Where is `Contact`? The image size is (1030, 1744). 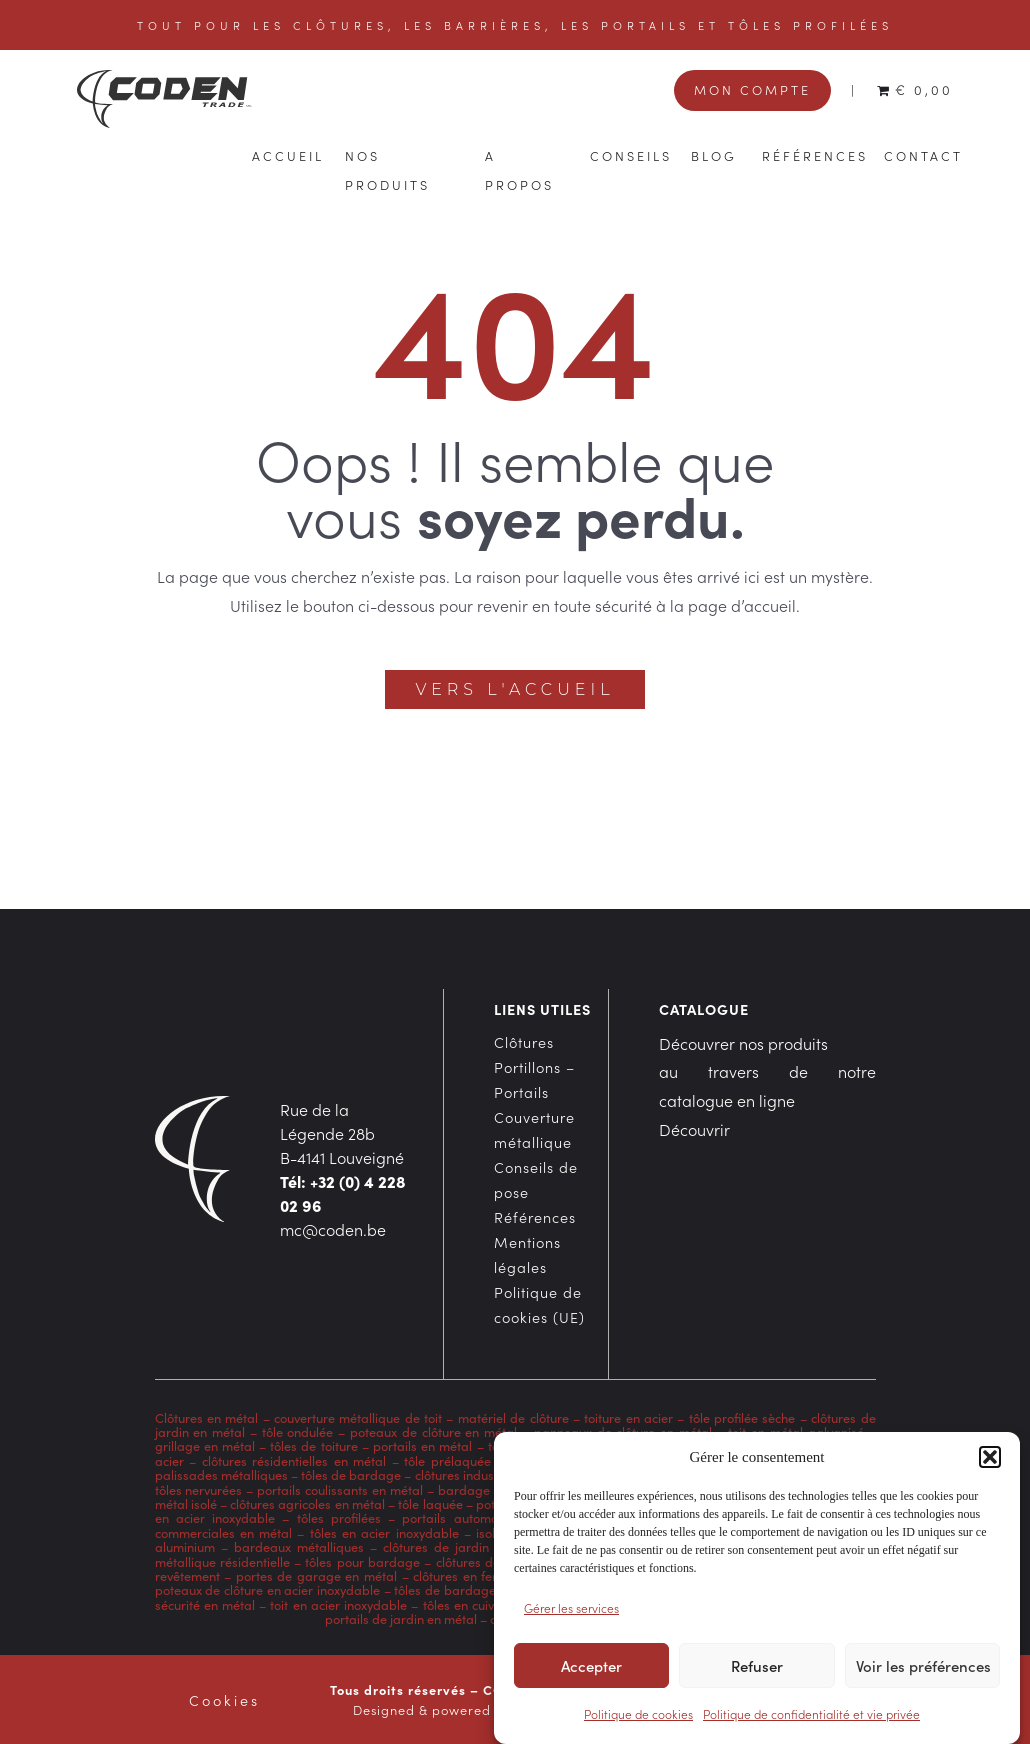
Contact is located at coordinates (923, 155).